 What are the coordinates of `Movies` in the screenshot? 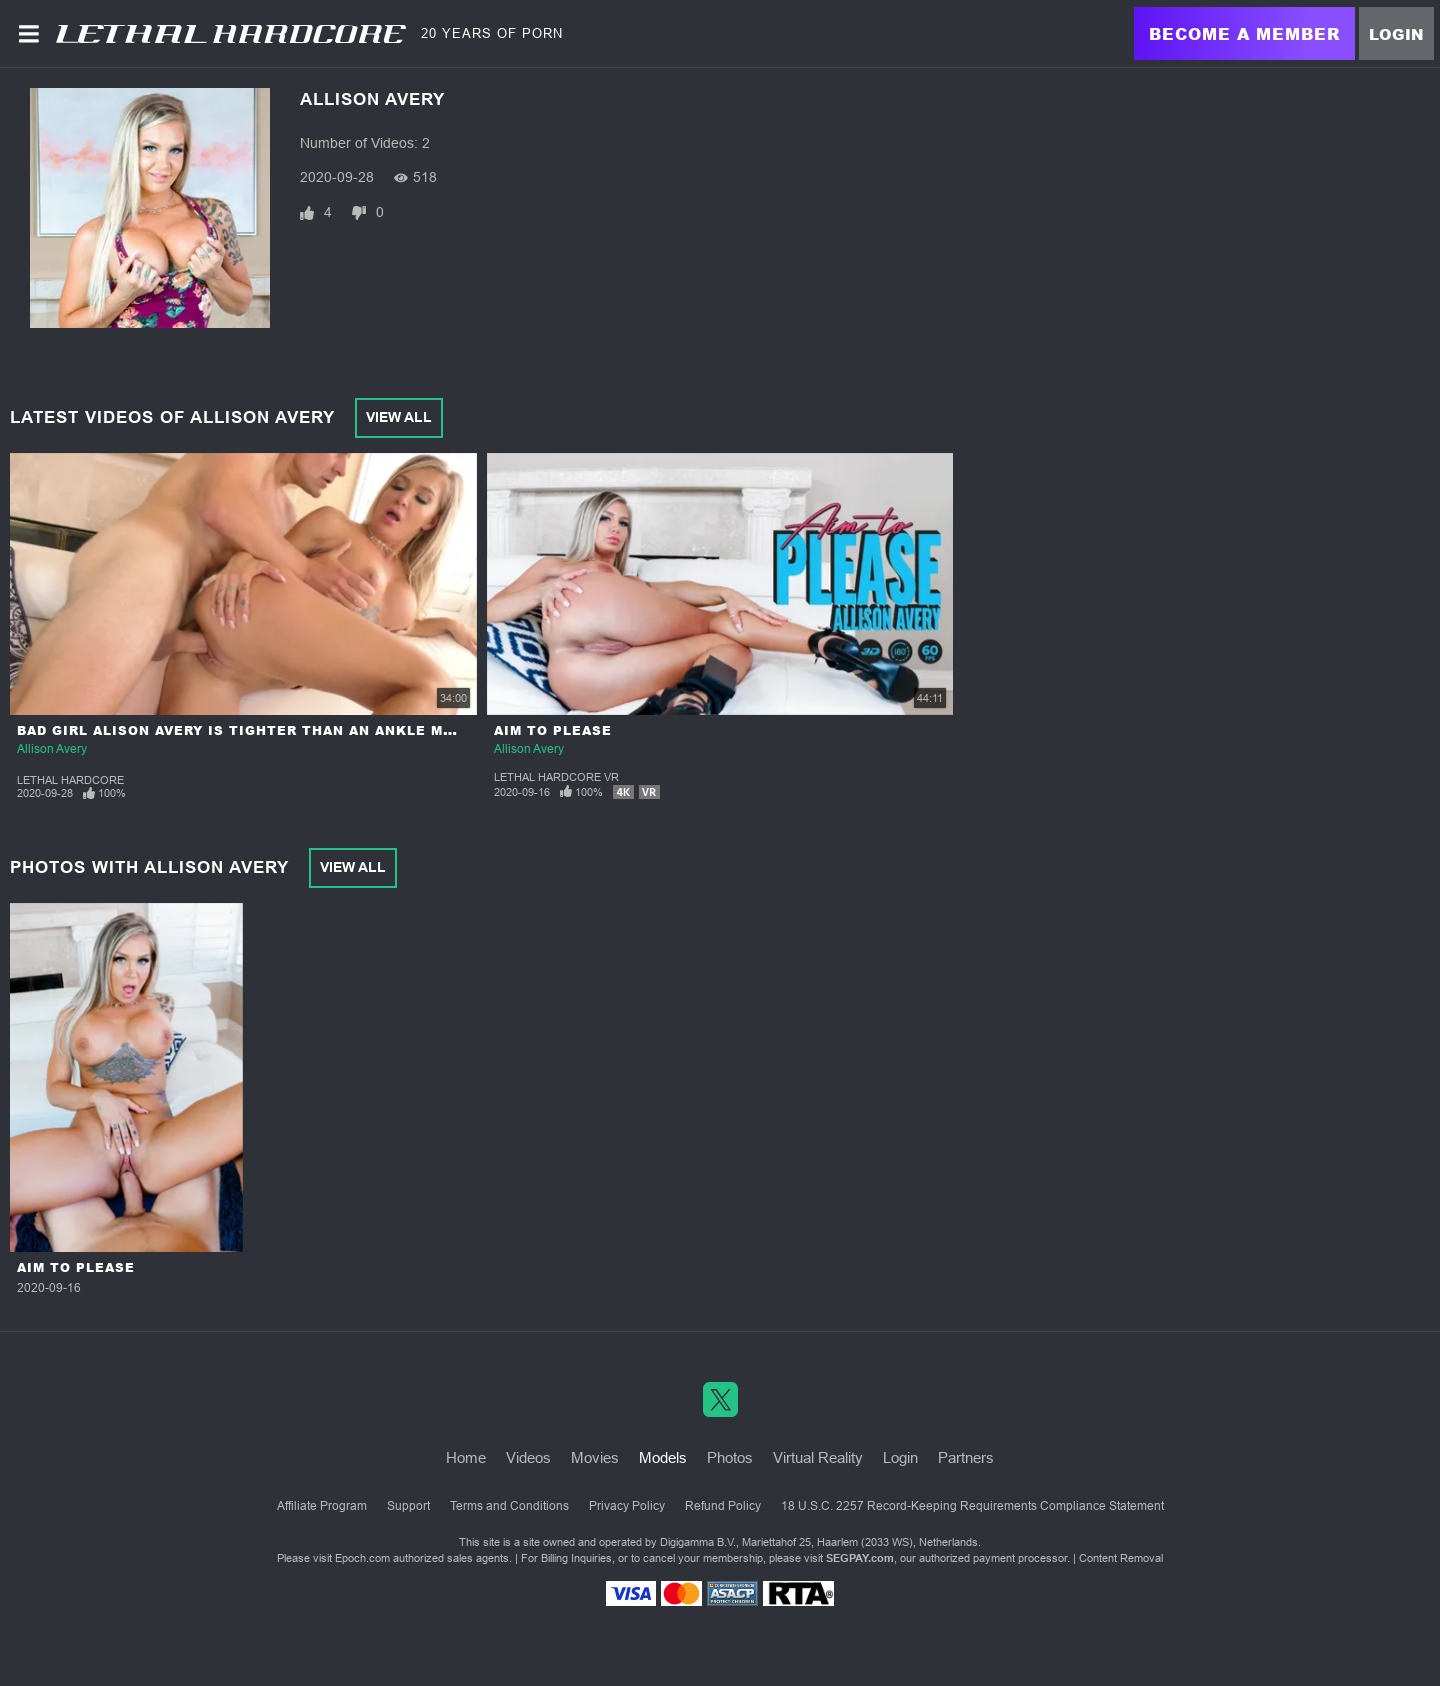 It's located at (595, 1457).